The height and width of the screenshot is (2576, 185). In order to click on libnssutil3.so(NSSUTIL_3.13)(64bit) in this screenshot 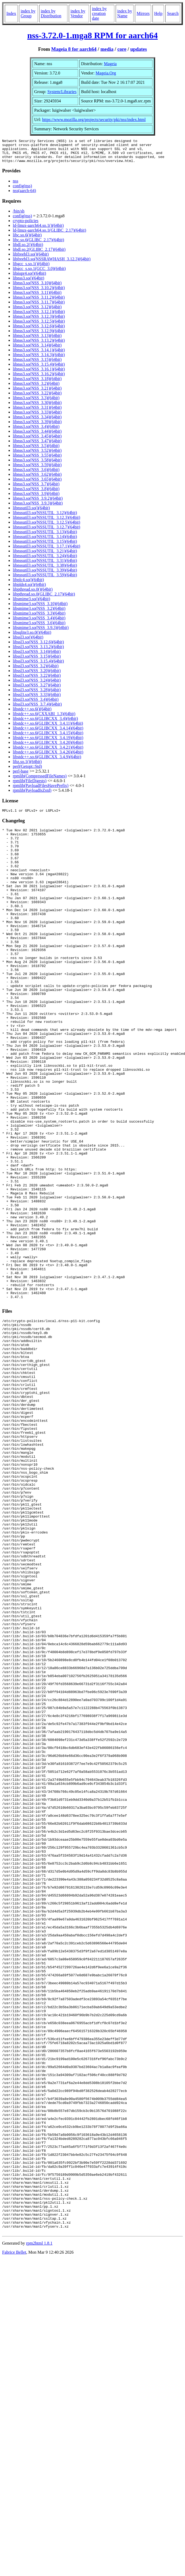, I will do `click(45, 536)`.